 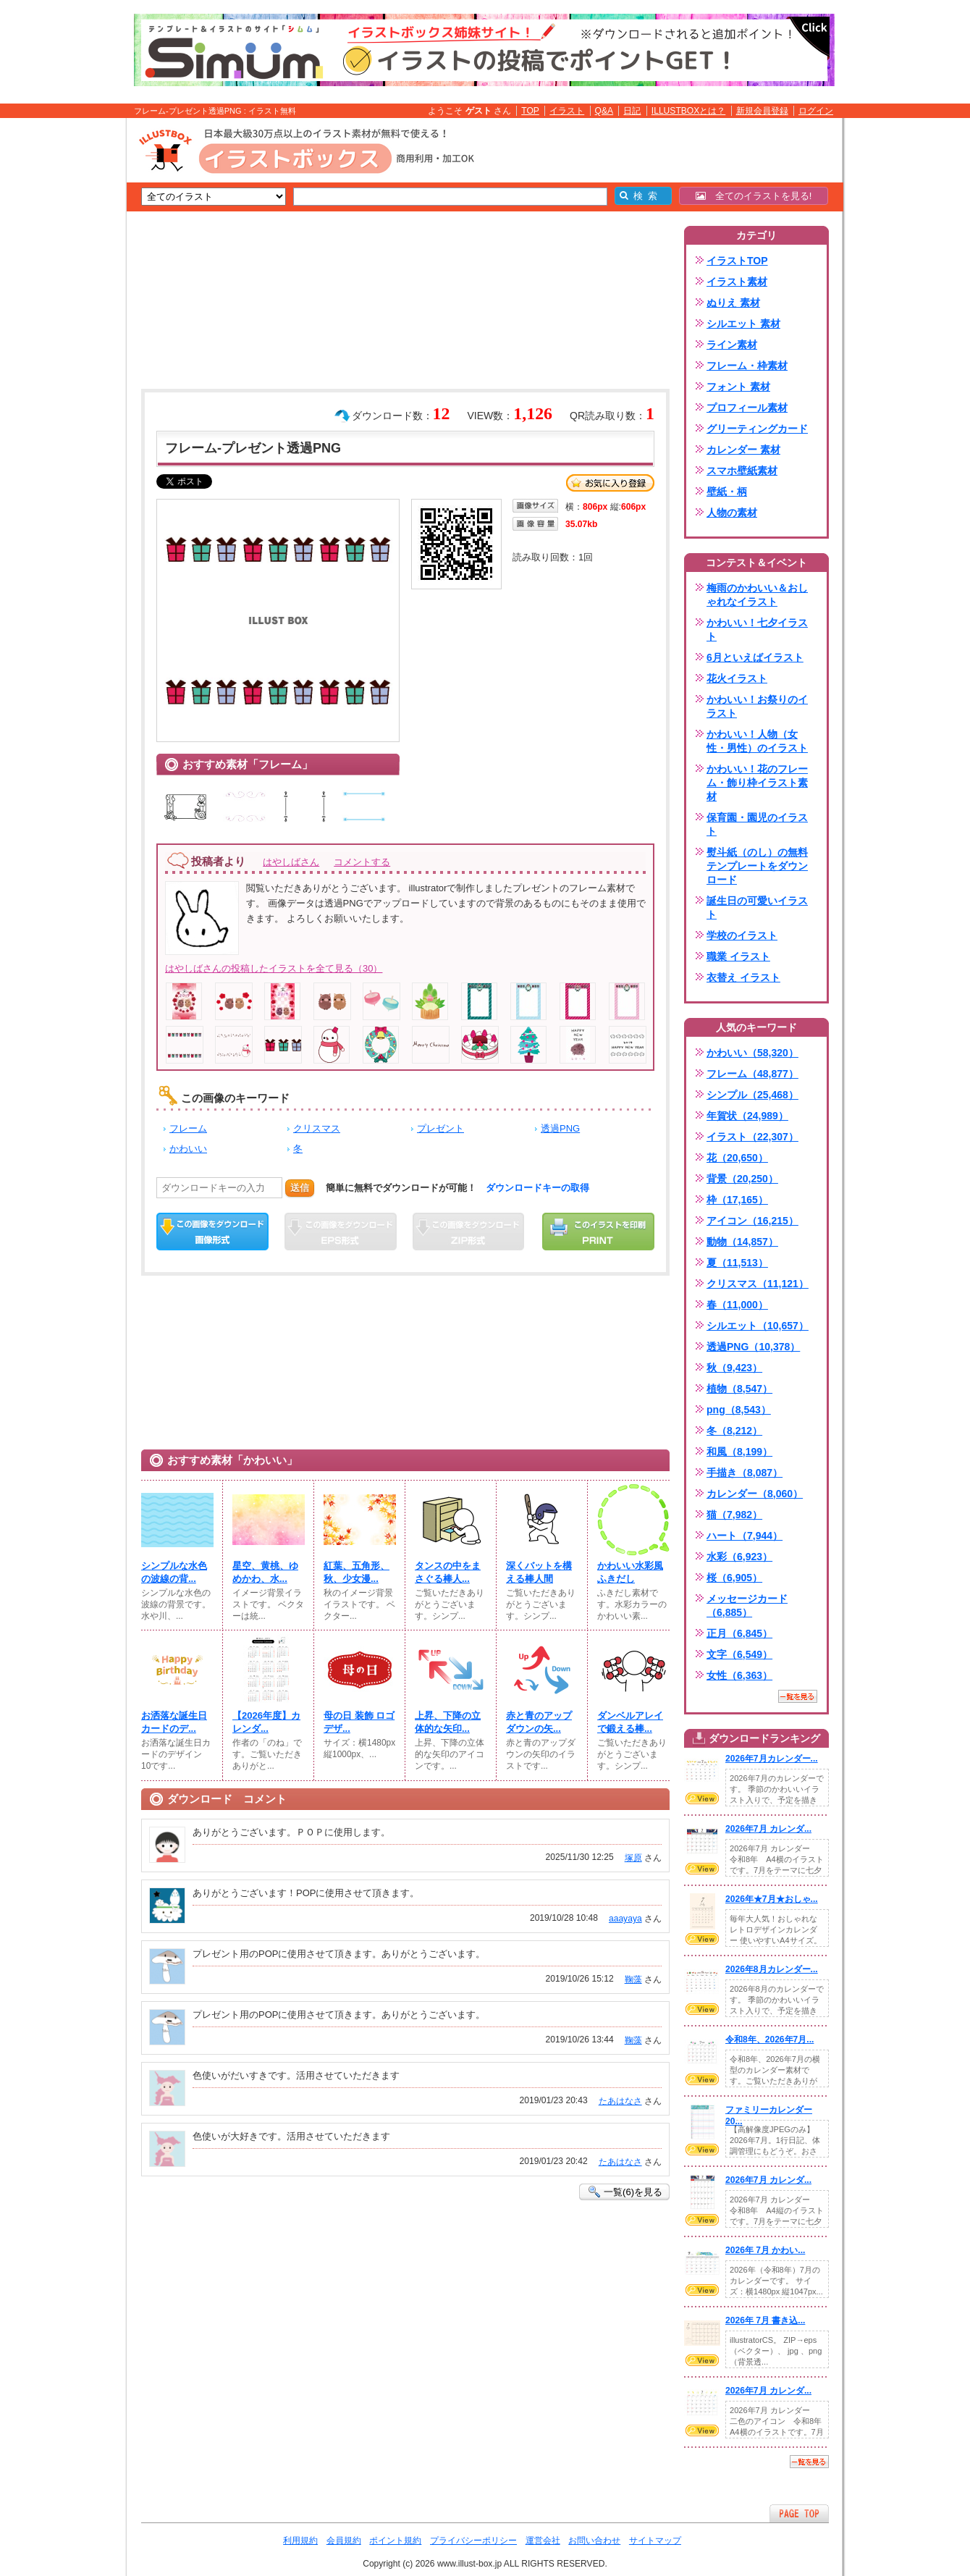 What do you see at coordinates (739, 1388) in the screenshot?
I see `植物（8,547）` at bounding box center [739, 1388].